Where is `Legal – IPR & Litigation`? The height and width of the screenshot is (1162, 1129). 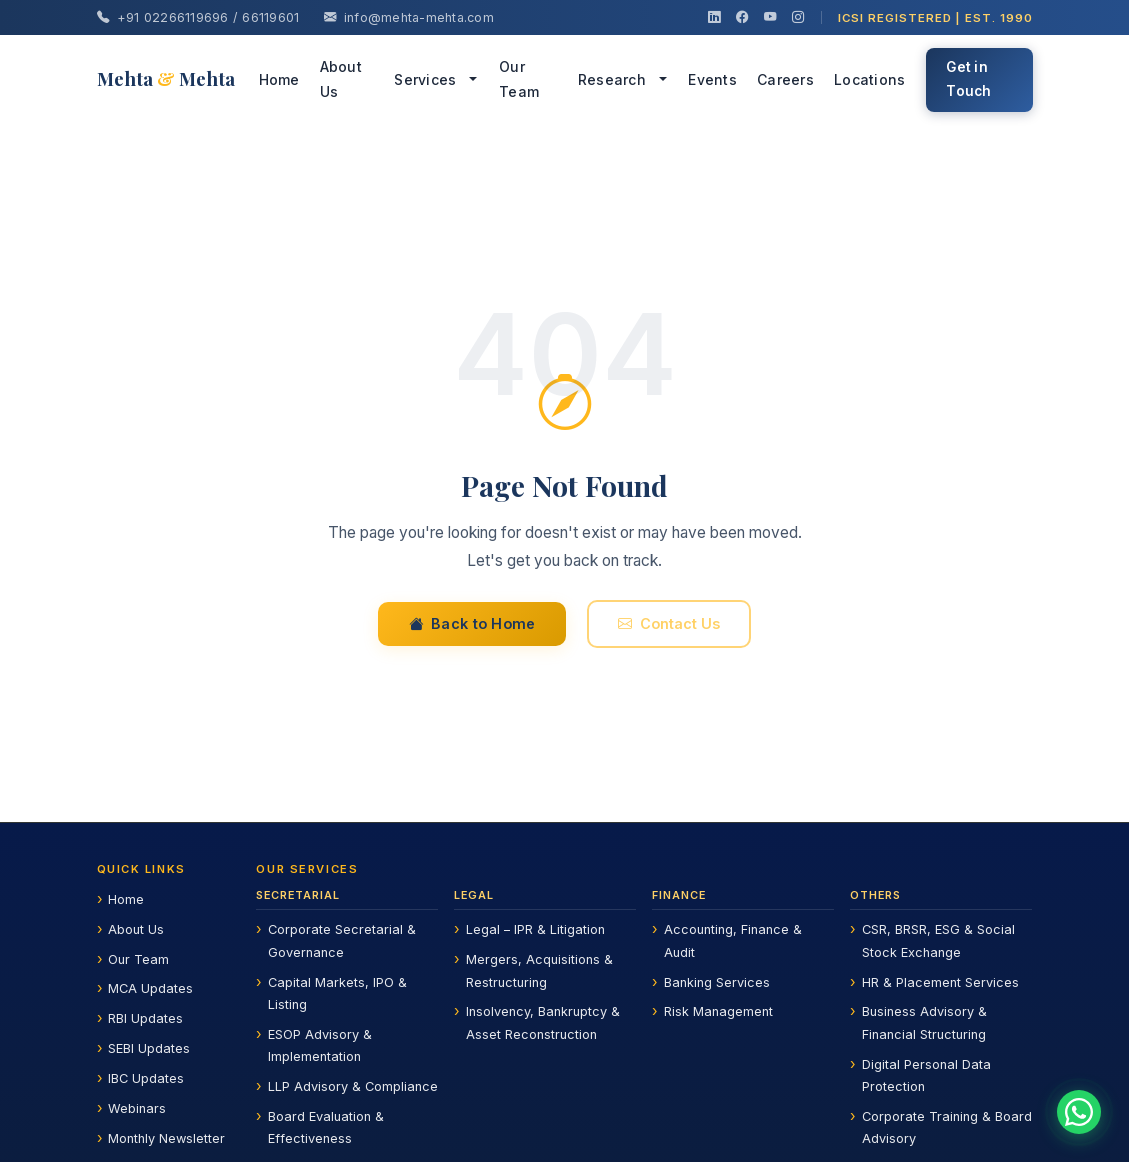 Legal – IPR & Litigation is located at coordinates (535, 929).